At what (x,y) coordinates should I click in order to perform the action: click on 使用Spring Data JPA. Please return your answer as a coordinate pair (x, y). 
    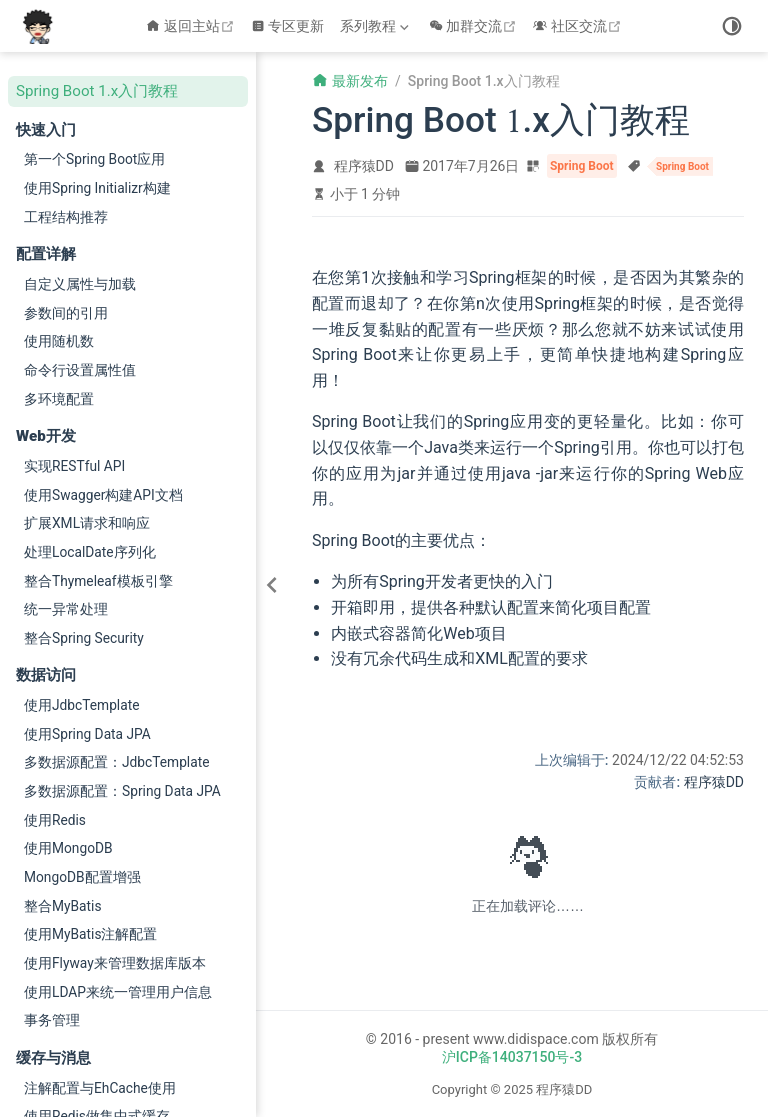
    Looking at the image, I should click on (87, 734).